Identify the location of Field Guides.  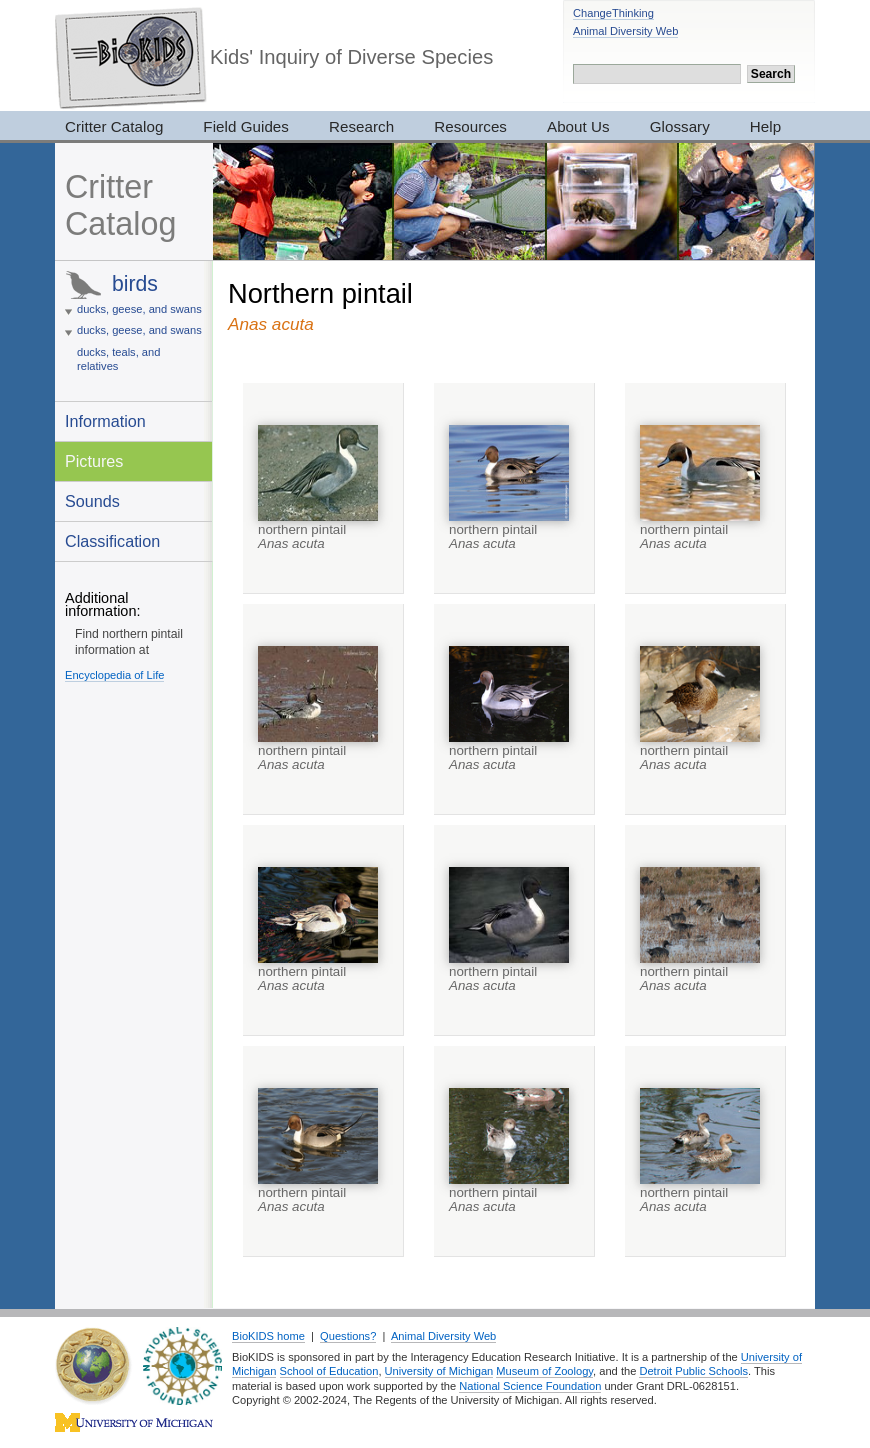
(246, 126).